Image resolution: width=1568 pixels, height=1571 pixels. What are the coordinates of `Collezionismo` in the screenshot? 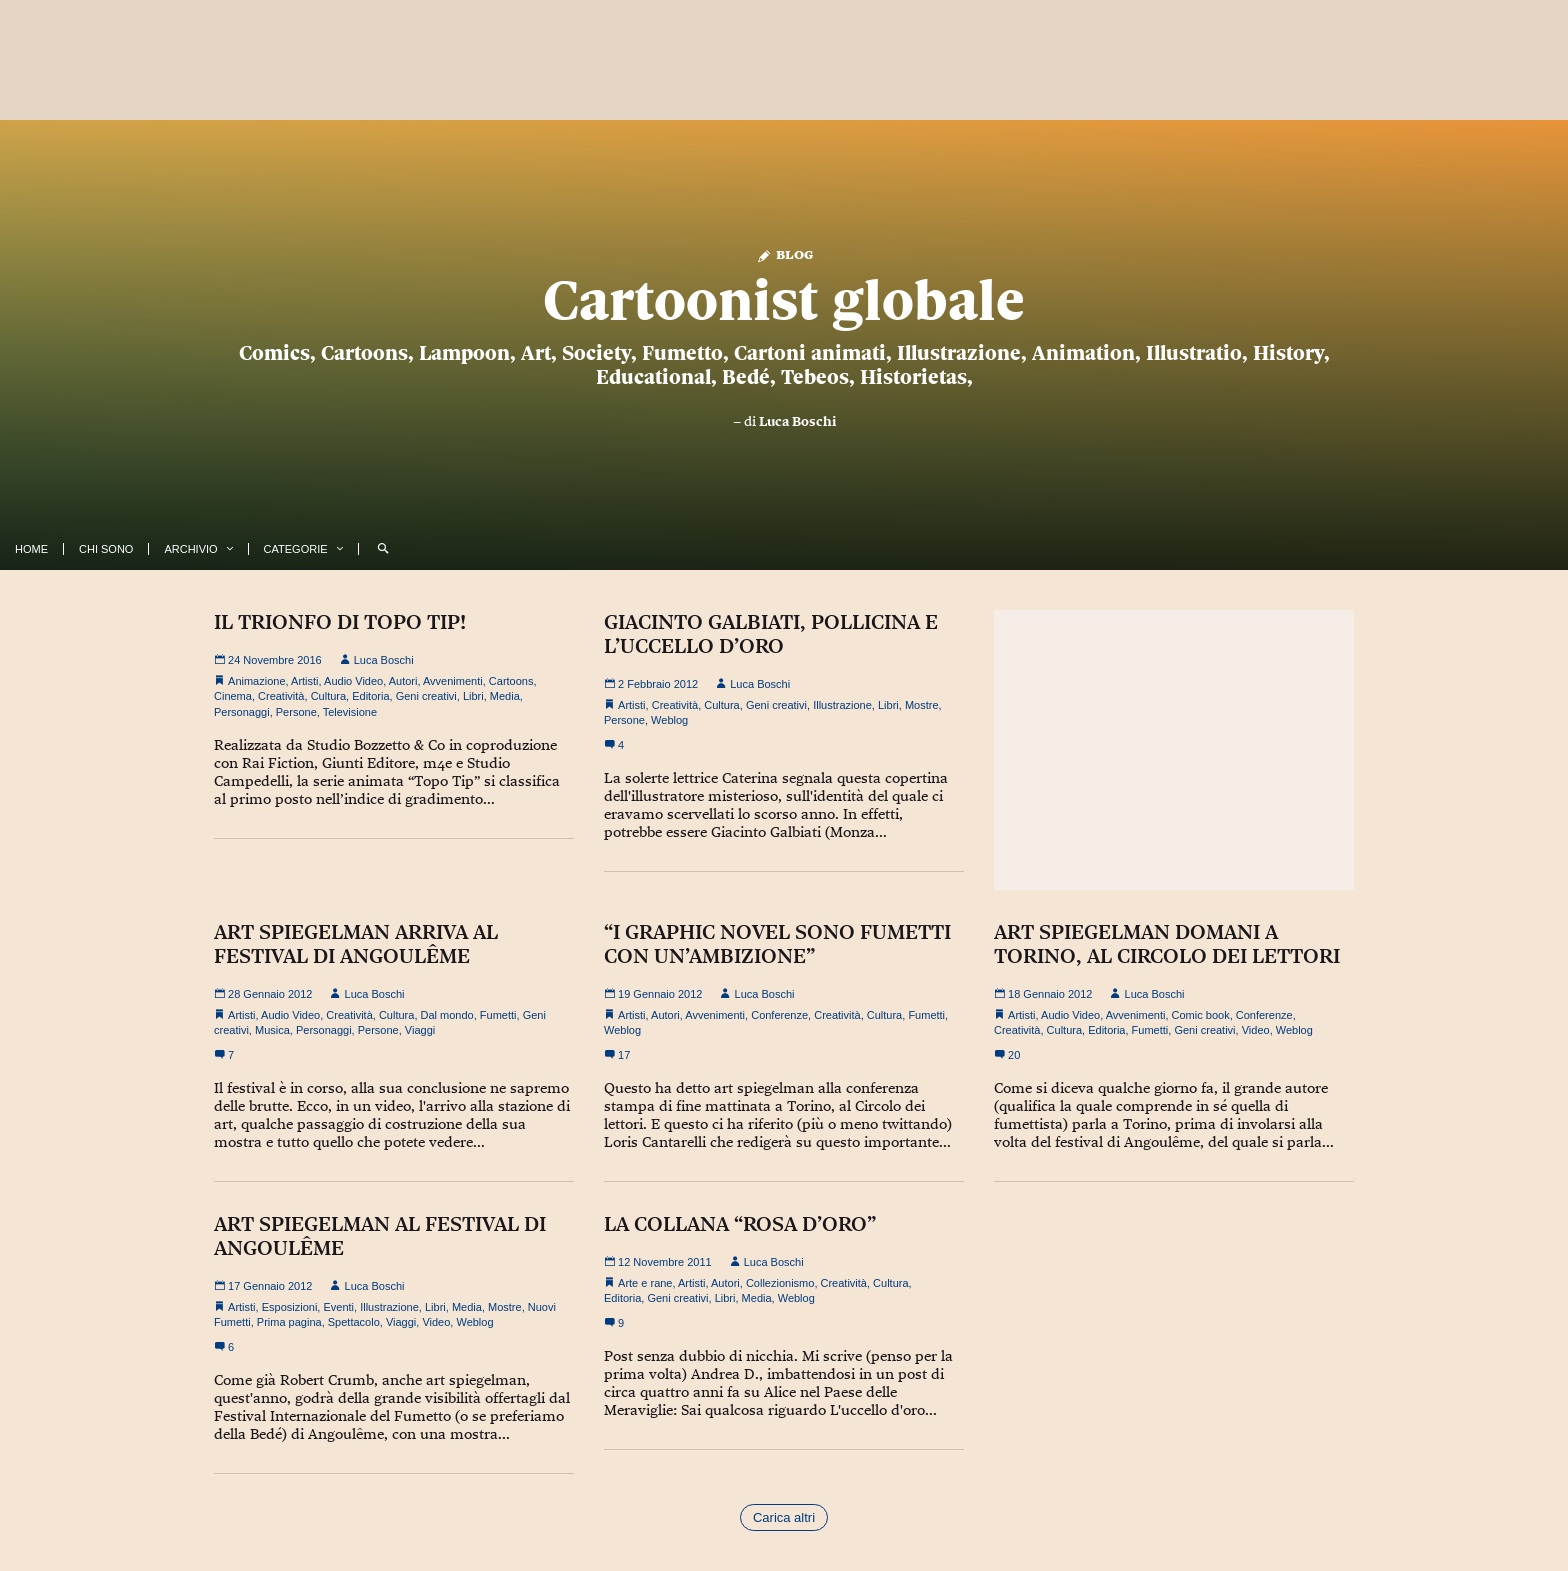 It's located at (780, 1283).